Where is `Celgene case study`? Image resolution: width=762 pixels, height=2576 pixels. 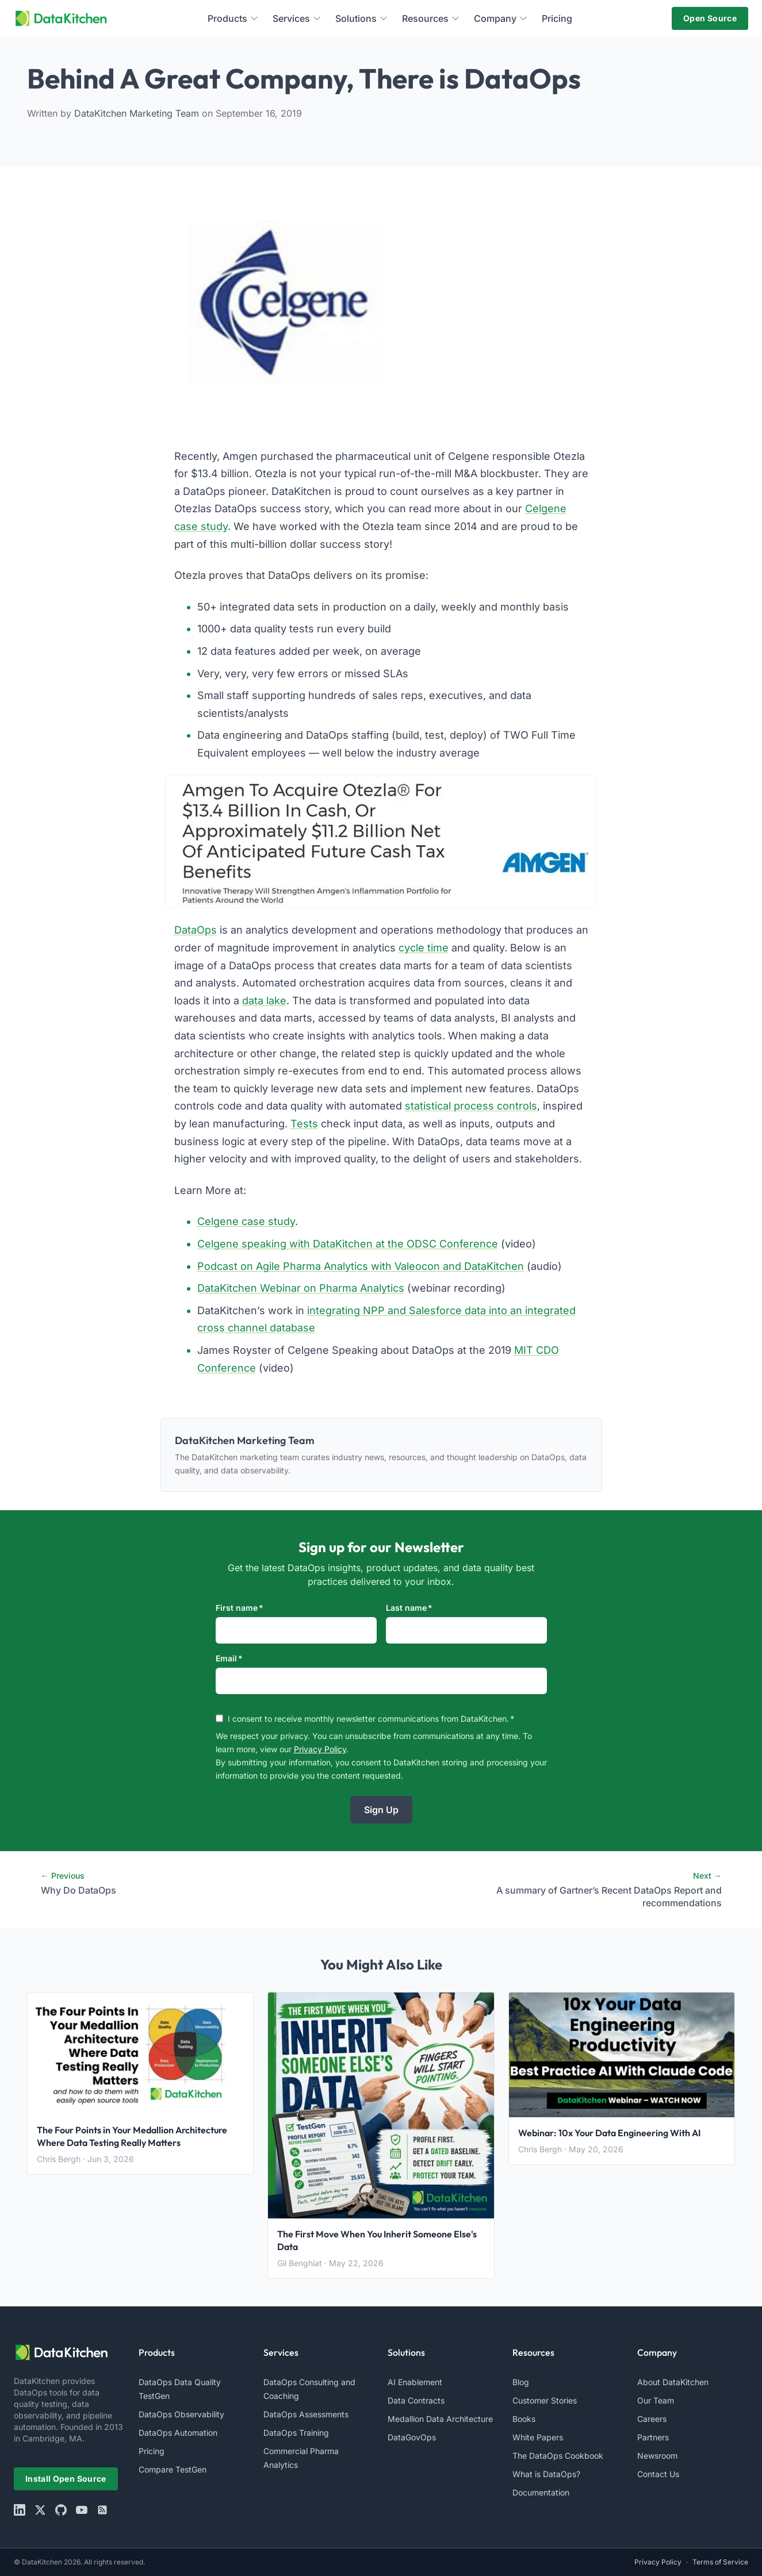 Celgene case study is located at coordinates (246, 1221).